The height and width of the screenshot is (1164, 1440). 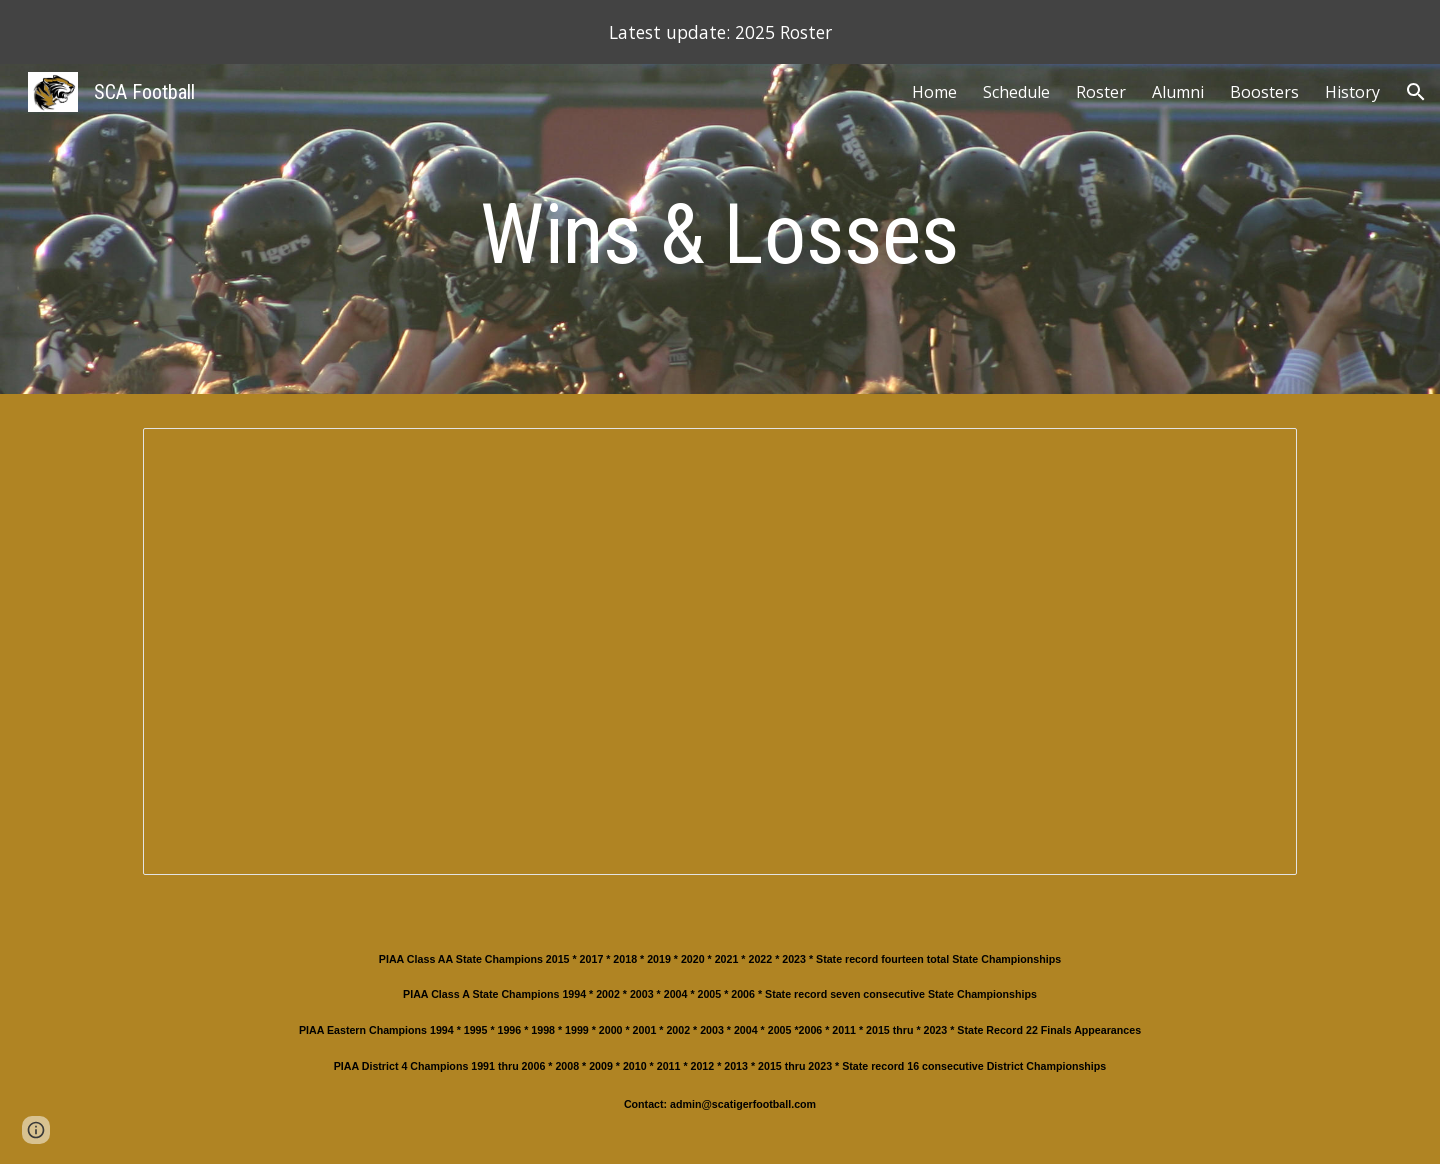 I want to click on [Spreadsheet, Wins & Losses], so click(x=720, y=651).